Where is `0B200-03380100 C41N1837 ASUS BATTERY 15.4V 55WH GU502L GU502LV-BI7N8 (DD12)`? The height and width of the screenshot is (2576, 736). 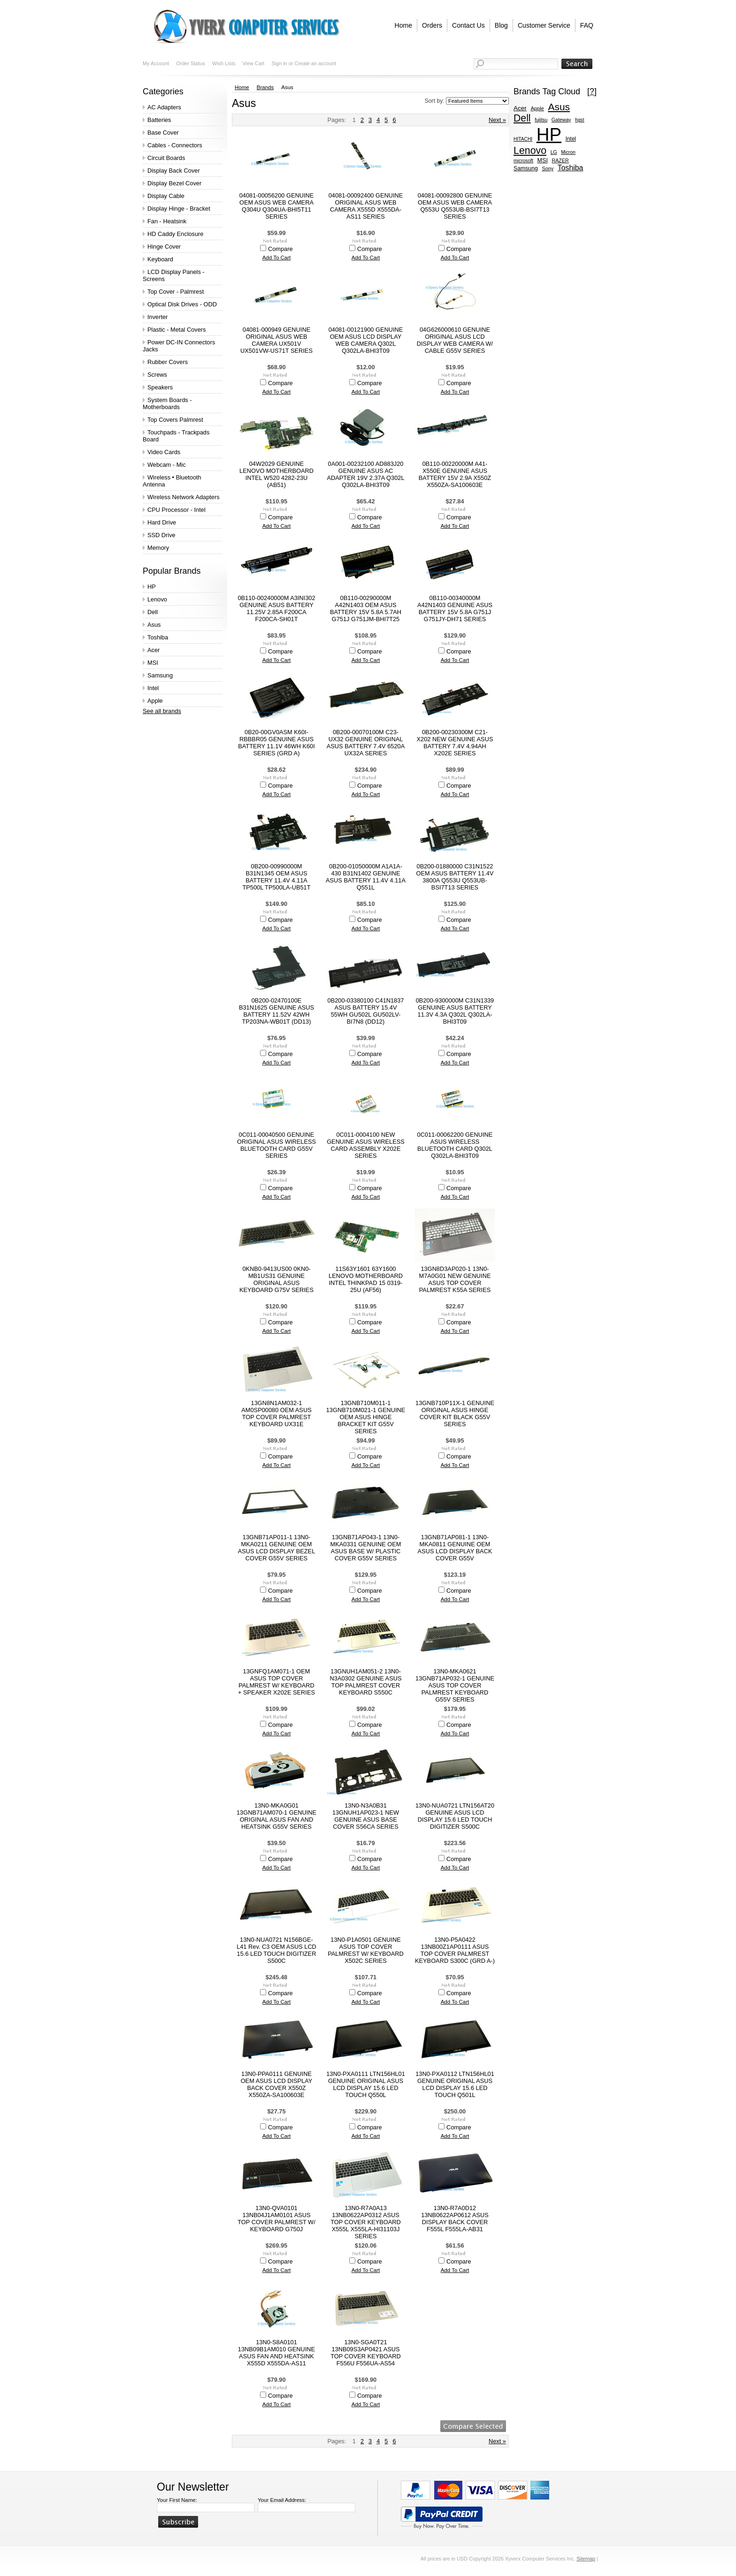 0B200-03380100 C41N1837 ASUS BATTERY 15.4V 55WH GU502L GU502LV-BI7N8 (DD12) is located at coordinates (366, 1011).